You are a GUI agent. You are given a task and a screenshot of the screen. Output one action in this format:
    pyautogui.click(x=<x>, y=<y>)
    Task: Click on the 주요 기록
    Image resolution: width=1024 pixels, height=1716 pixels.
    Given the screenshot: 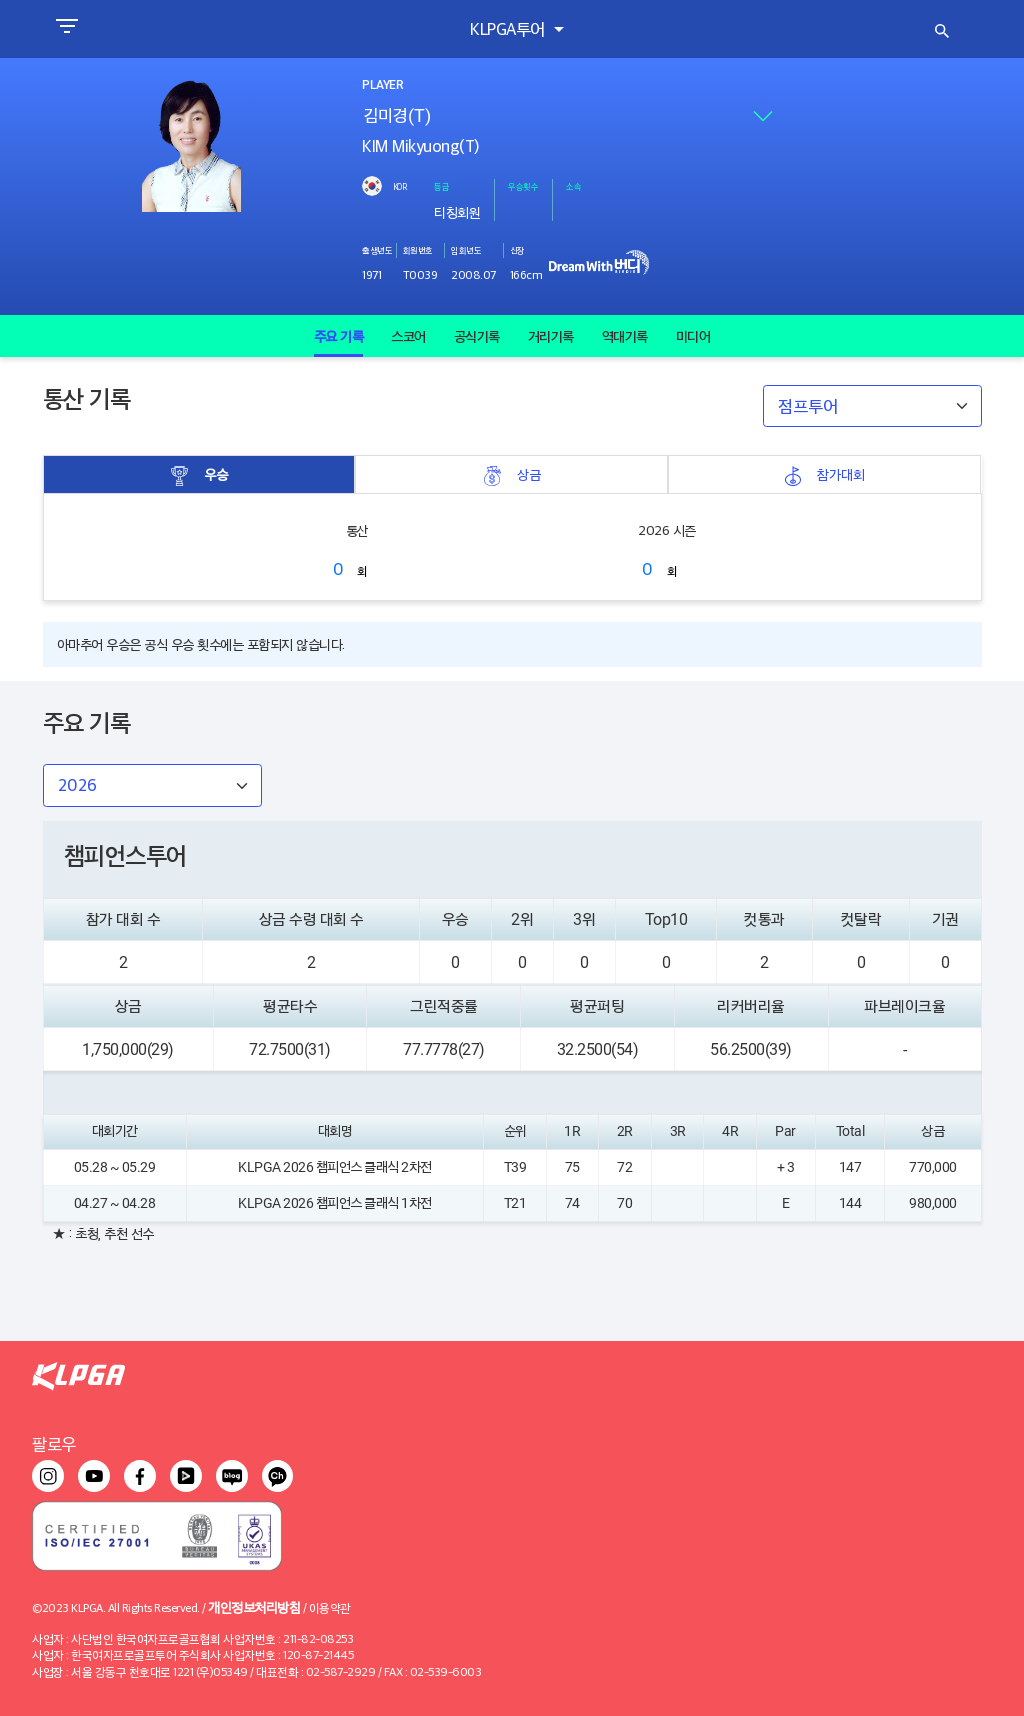 What is the action you would take?
    pyautogui.click(x=339, y=336)
    